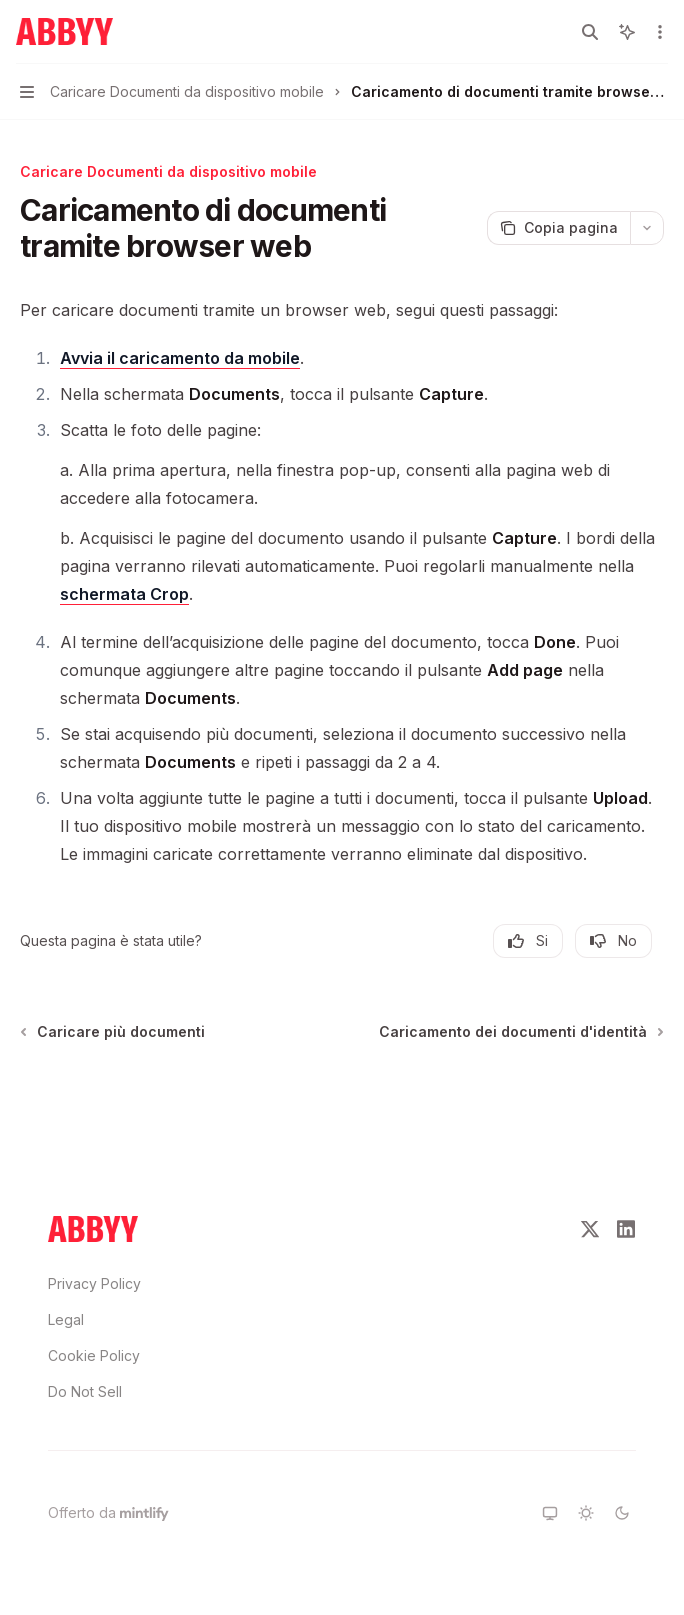  I want to click on Avvia il caricamento da mobile, so click(180, 358).